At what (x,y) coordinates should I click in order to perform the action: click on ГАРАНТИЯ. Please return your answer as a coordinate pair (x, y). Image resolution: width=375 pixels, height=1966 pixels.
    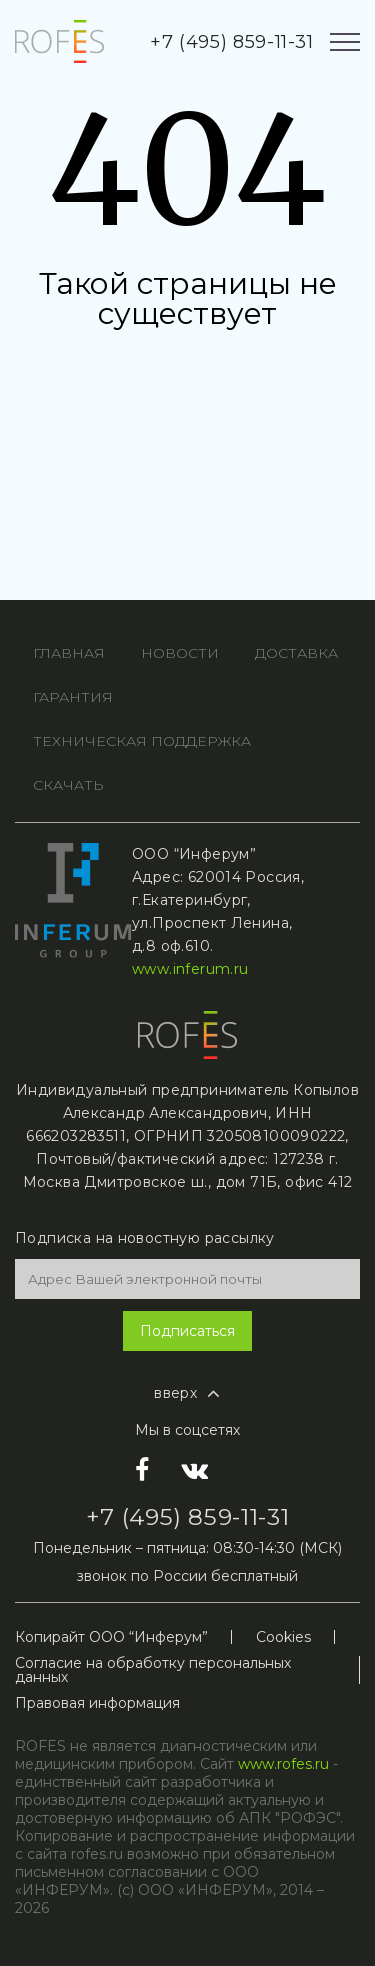
    Looking at the image, I should click on (73, 697).